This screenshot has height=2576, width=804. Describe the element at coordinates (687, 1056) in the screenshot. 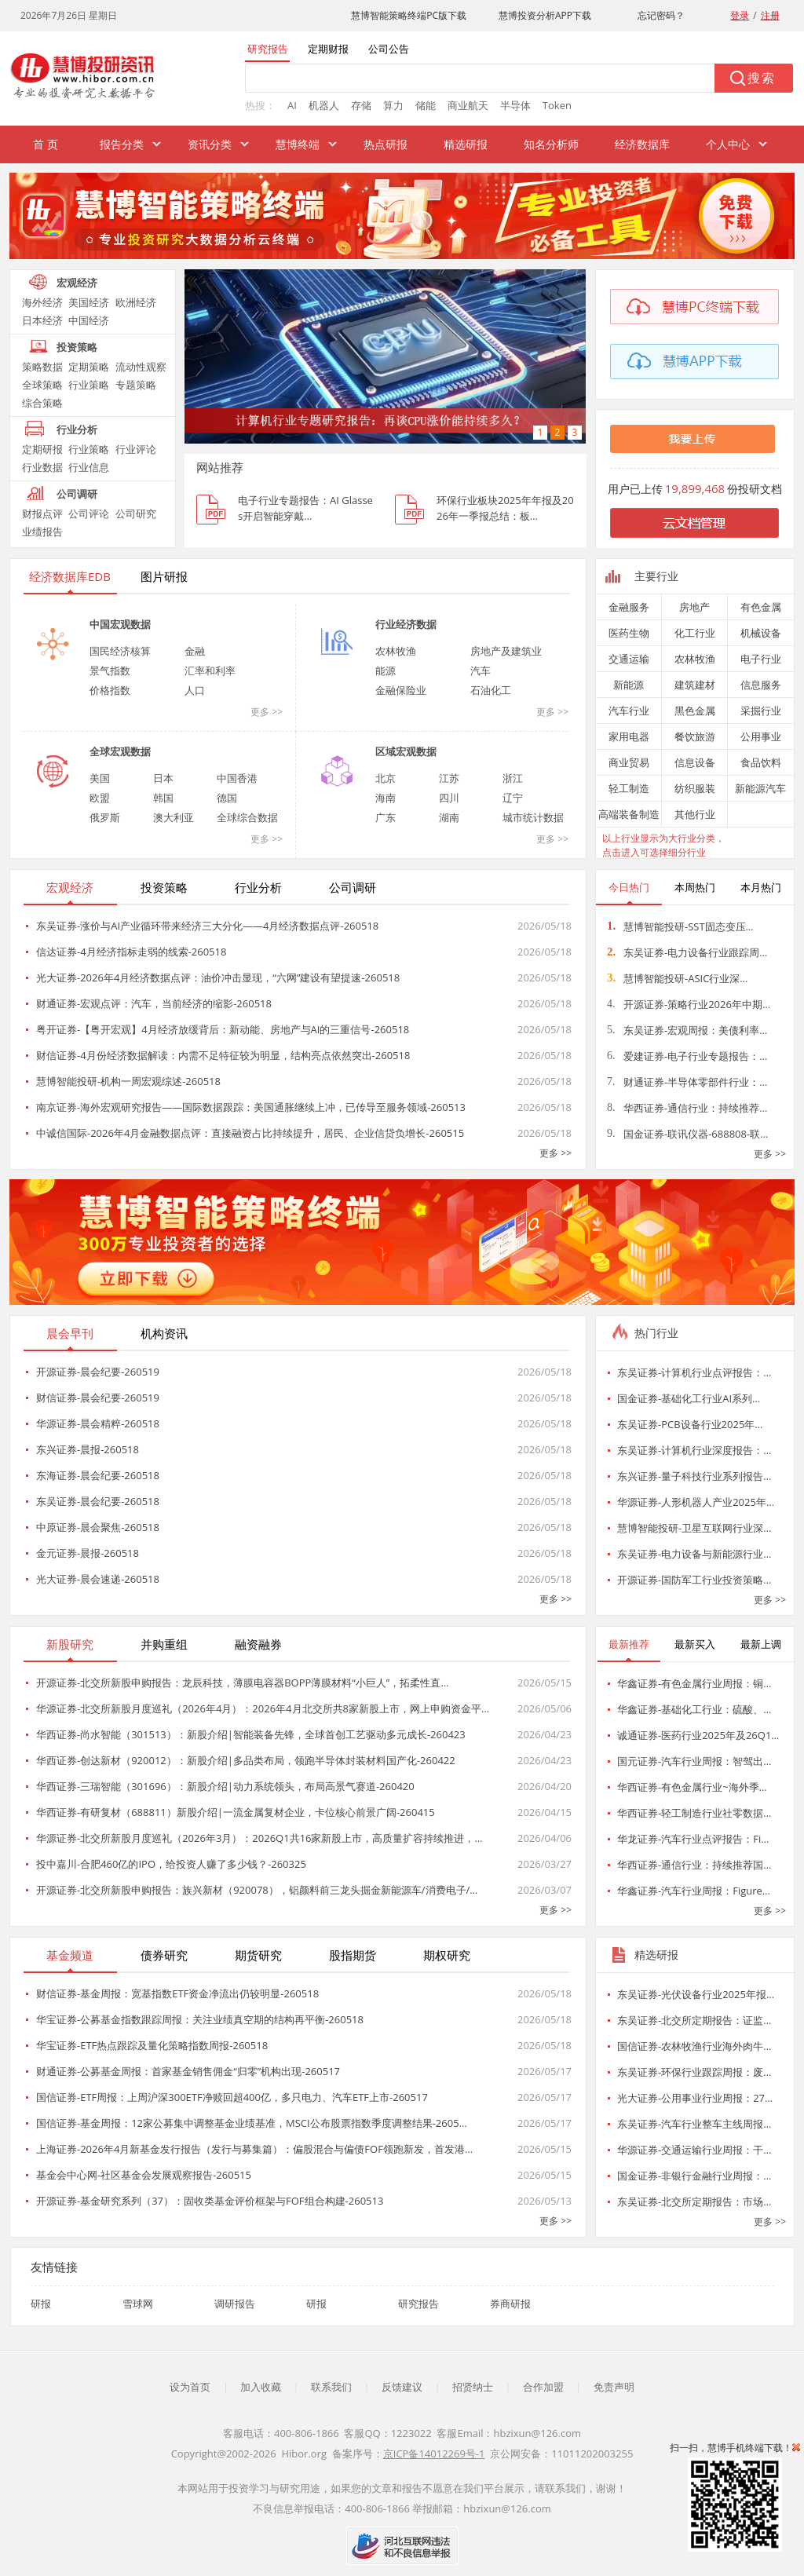

I see `爱建证券-电子行业专题报告：…` at that location.